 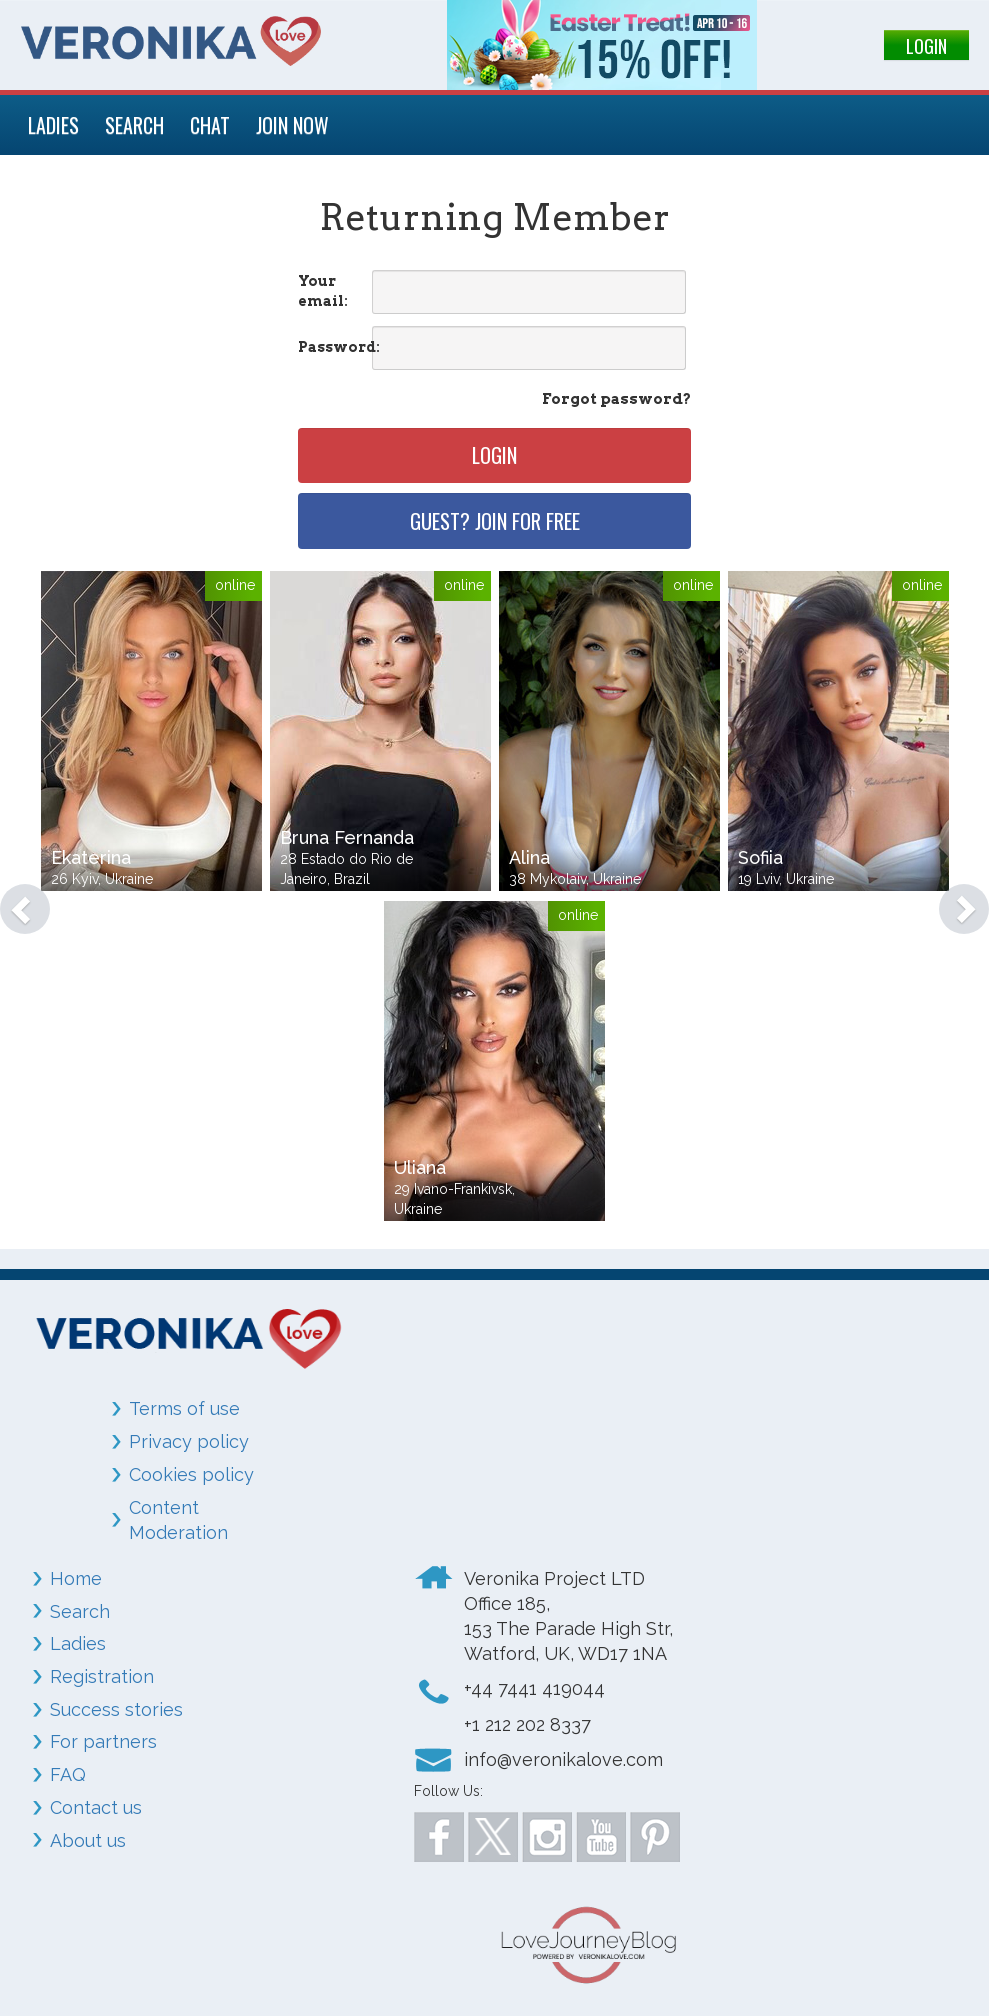 I want to click on info@veronikalove.com, so click(x=563, y=1759).